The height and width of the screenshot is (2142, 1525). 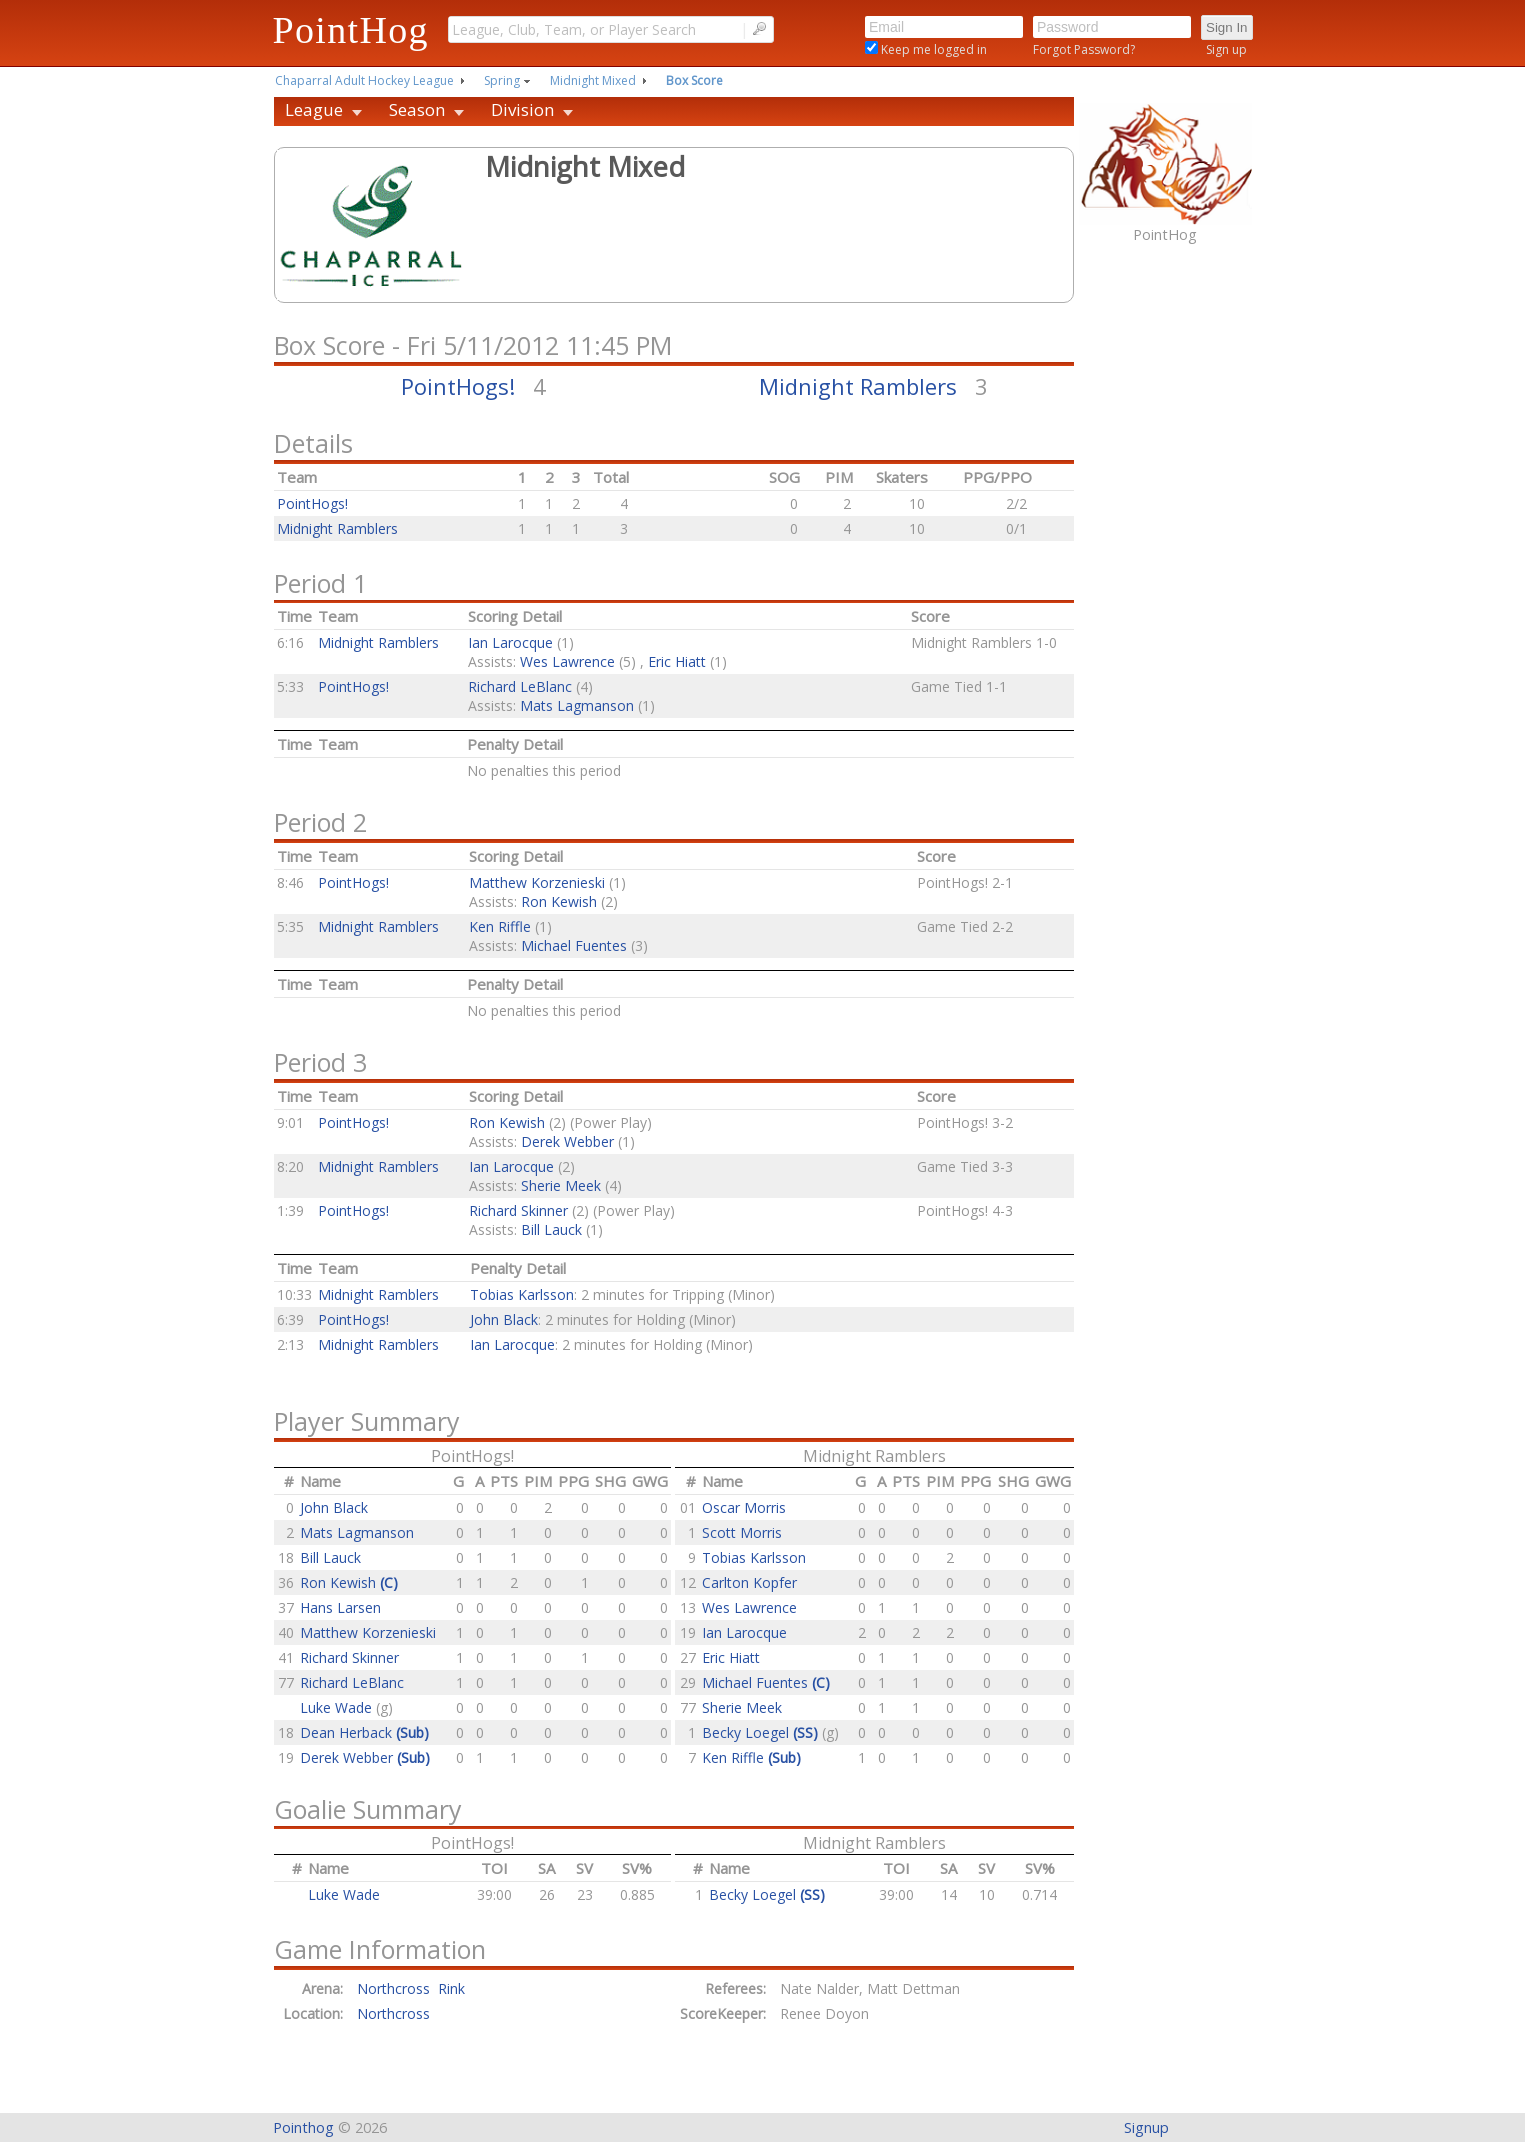 I want to click on Michael Fuentes, so click(x=574, y=945).